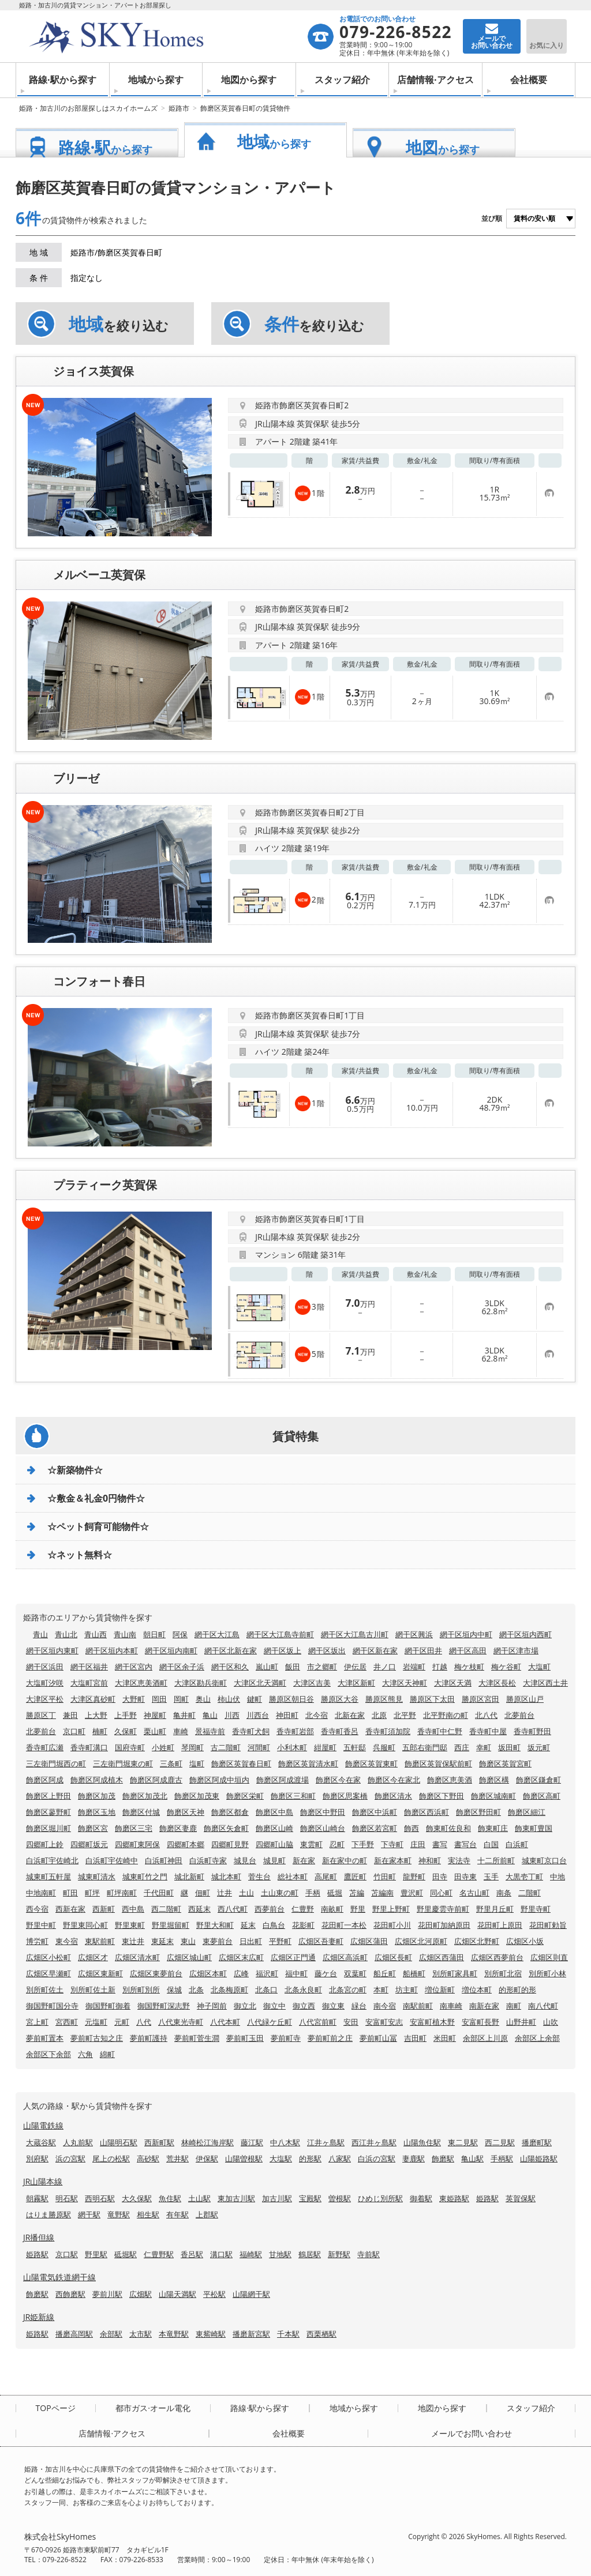 This screenshot has height=2576, width=591. What do you see at coordinates (543, 2005) in the screenshot?
I see `南八代町` at bounding box center [543, 2005].